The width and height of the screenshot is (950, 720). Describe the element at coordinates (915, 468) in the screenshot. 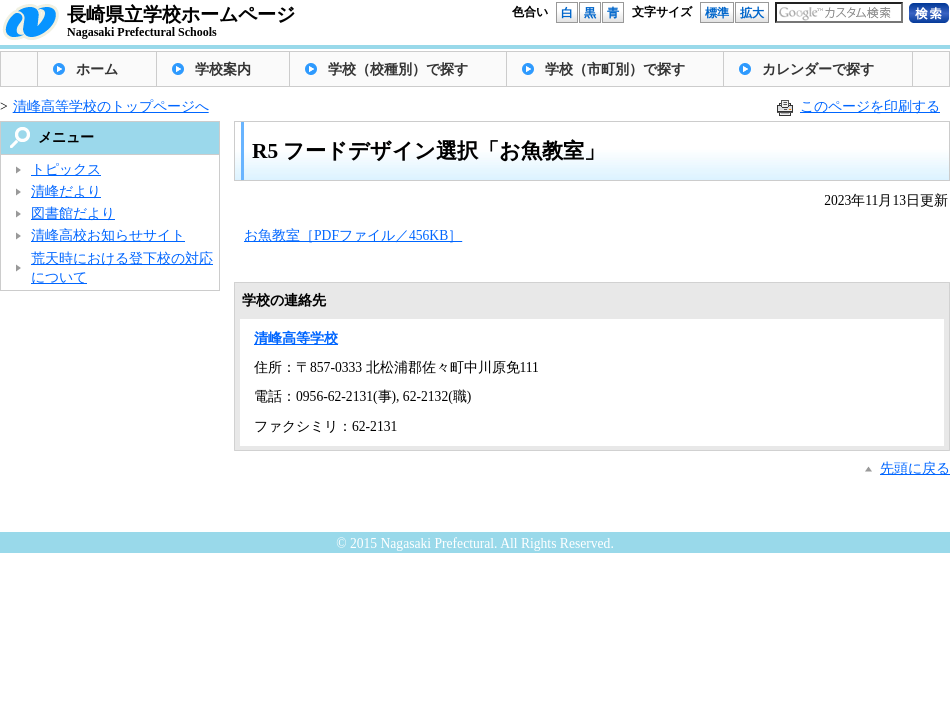

I see `先頭に戻る` at that location.